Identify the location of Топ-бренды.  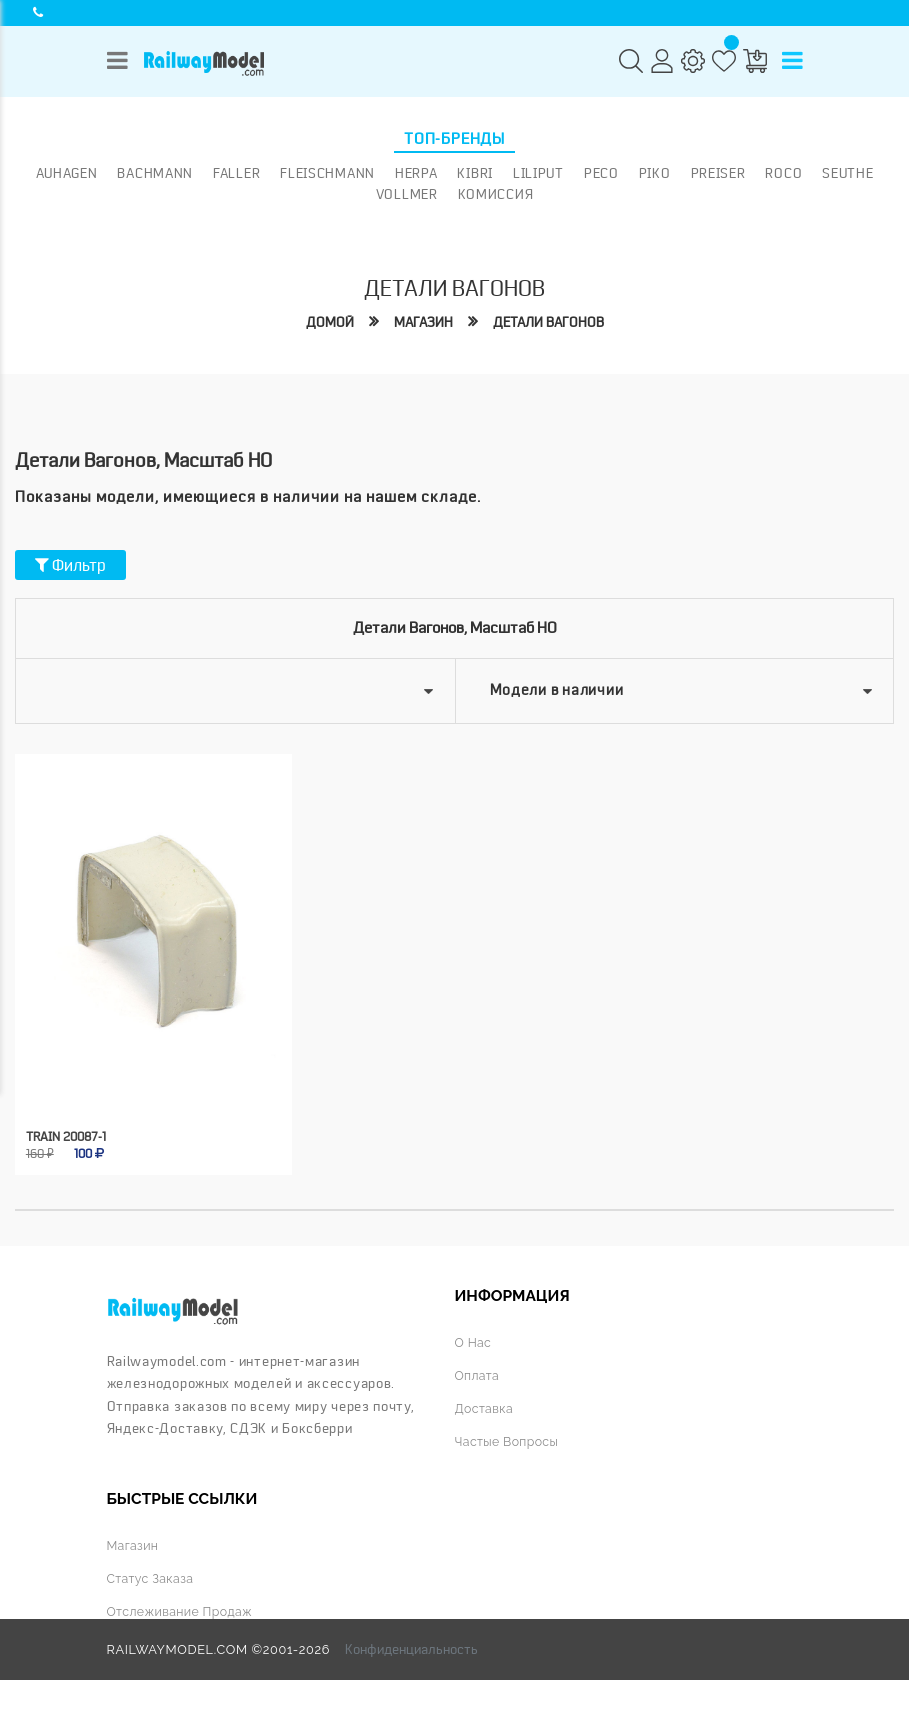
(454, 139).